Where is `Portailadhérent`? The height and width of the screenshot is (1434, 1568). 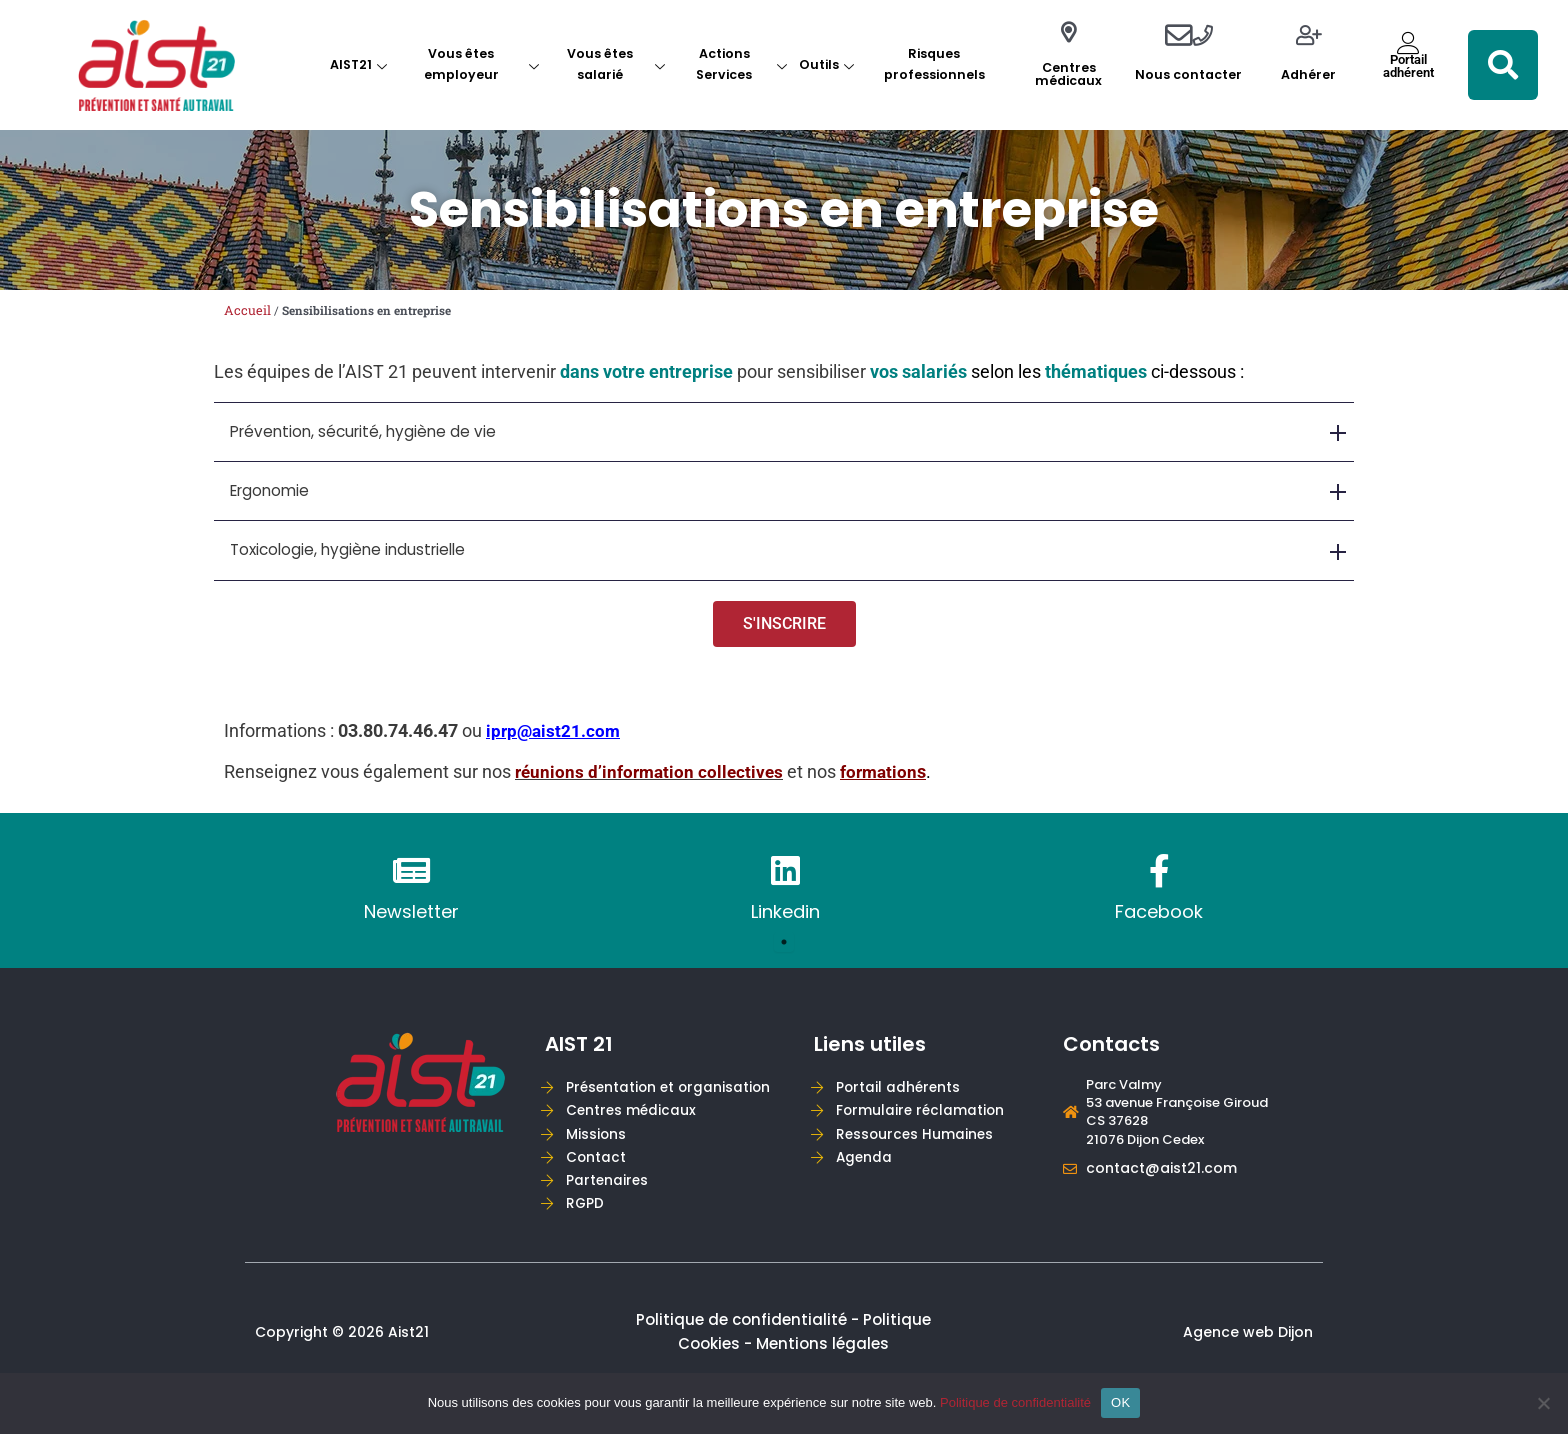
Portailadhérent is located at coordinates (1408, 66).